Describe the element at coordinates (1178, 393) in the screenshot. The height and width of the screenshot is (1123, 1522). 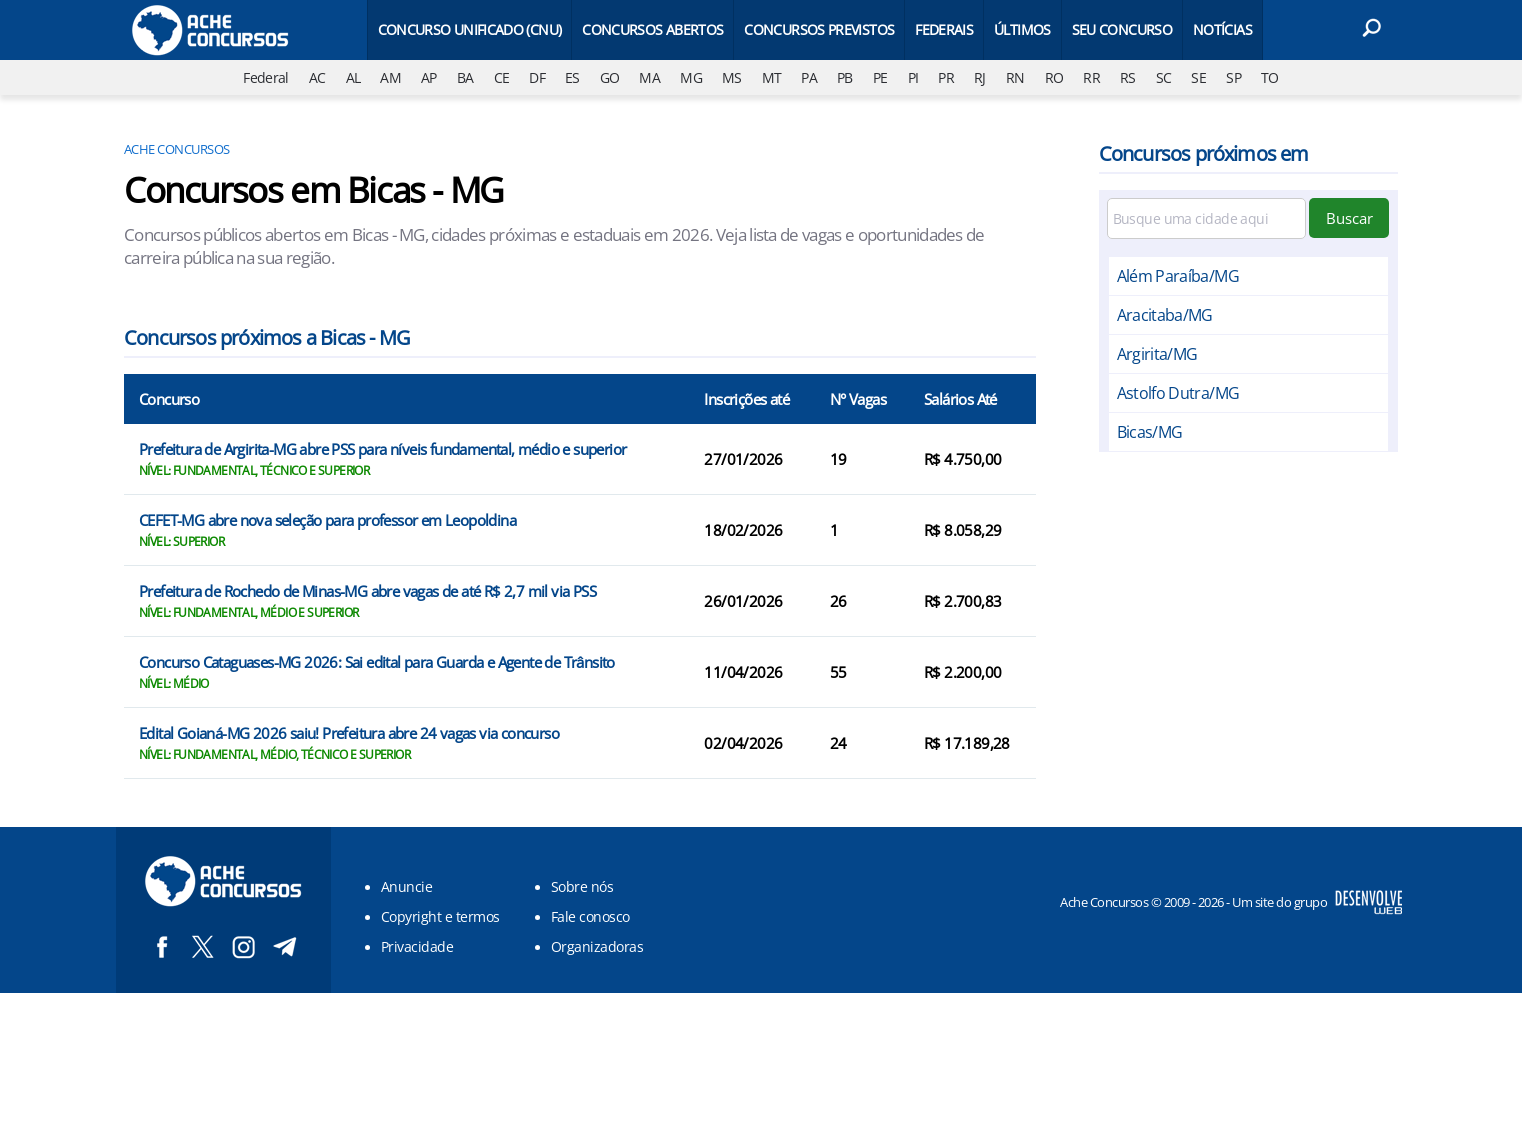
I see `Astolfo Dutra/MG` at that location.